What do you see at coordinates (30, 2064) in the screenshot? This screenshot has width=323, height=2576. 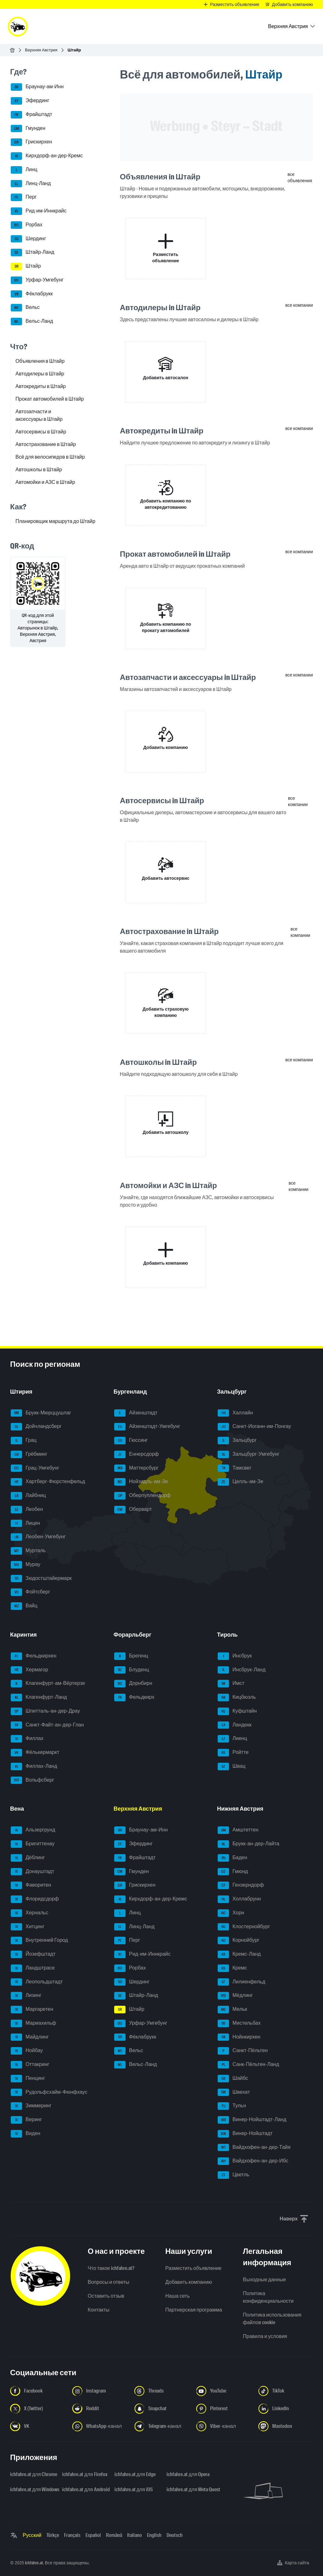 I see `Оттакринг` at bounding box center [30, 2064].